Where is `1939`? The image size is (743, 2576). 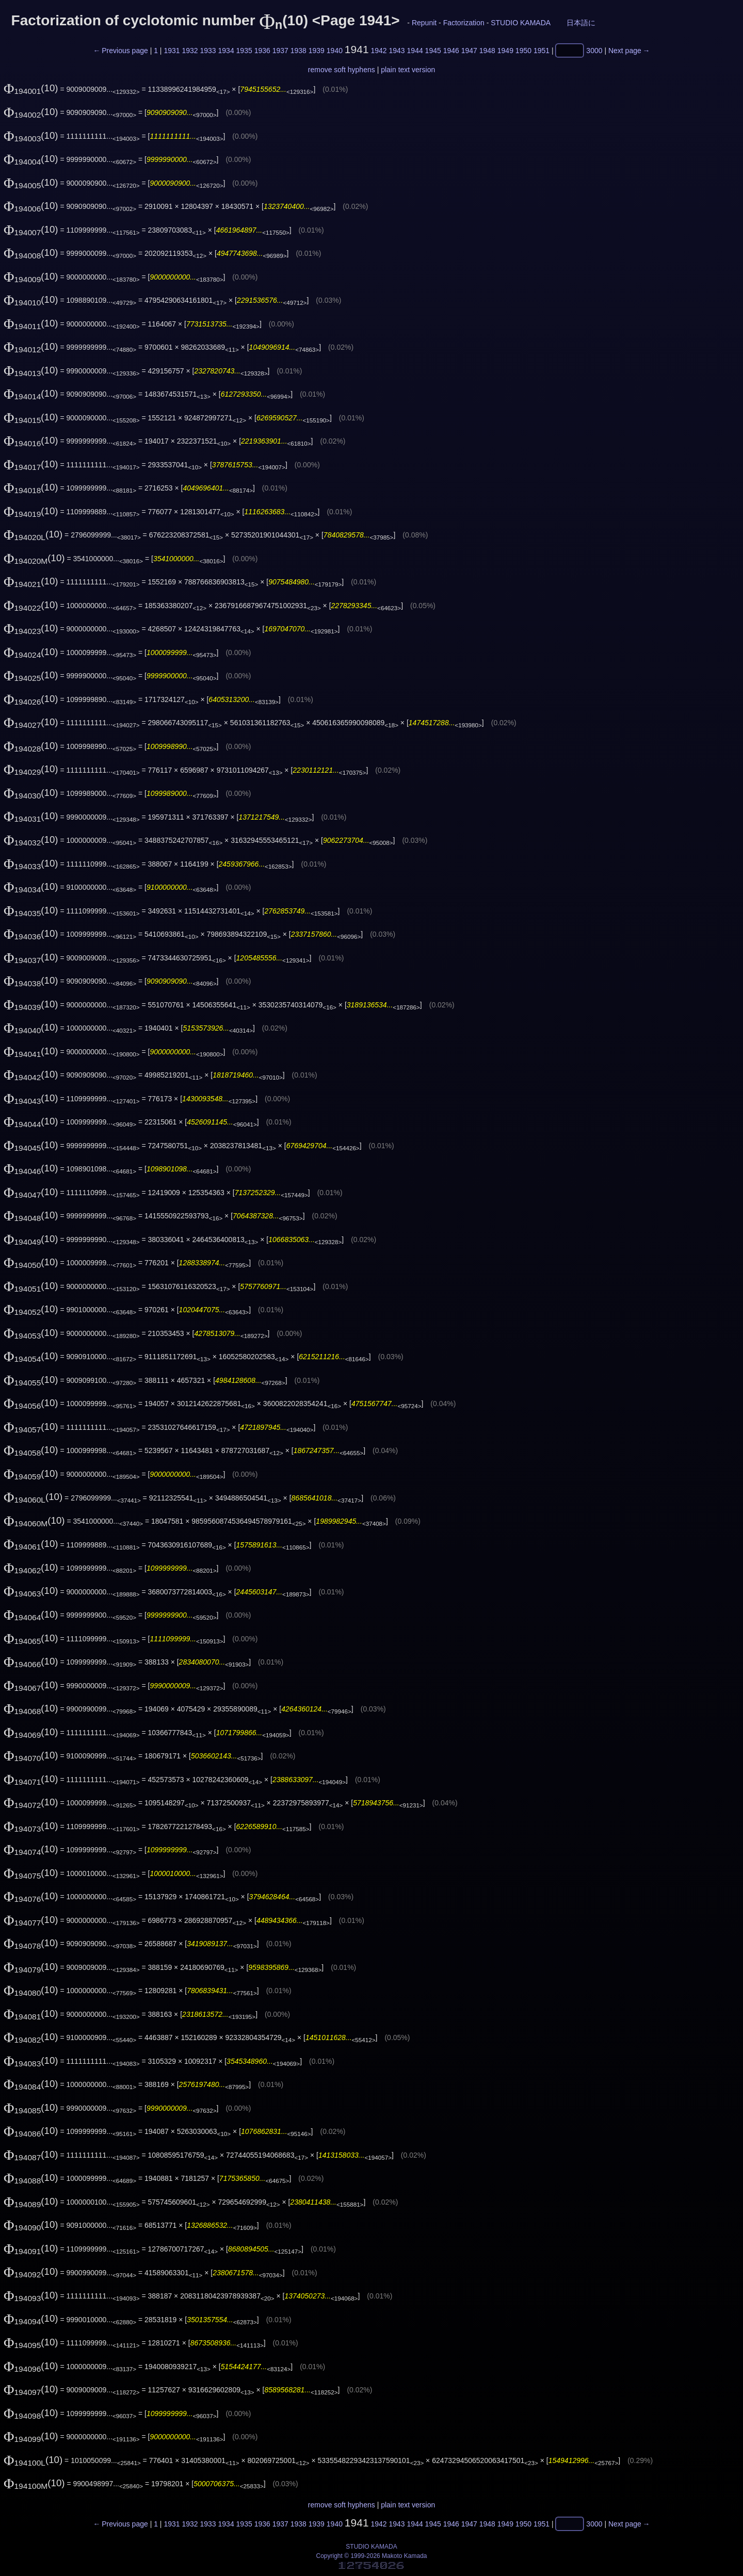
1939 is located at coordinates (317, 50).